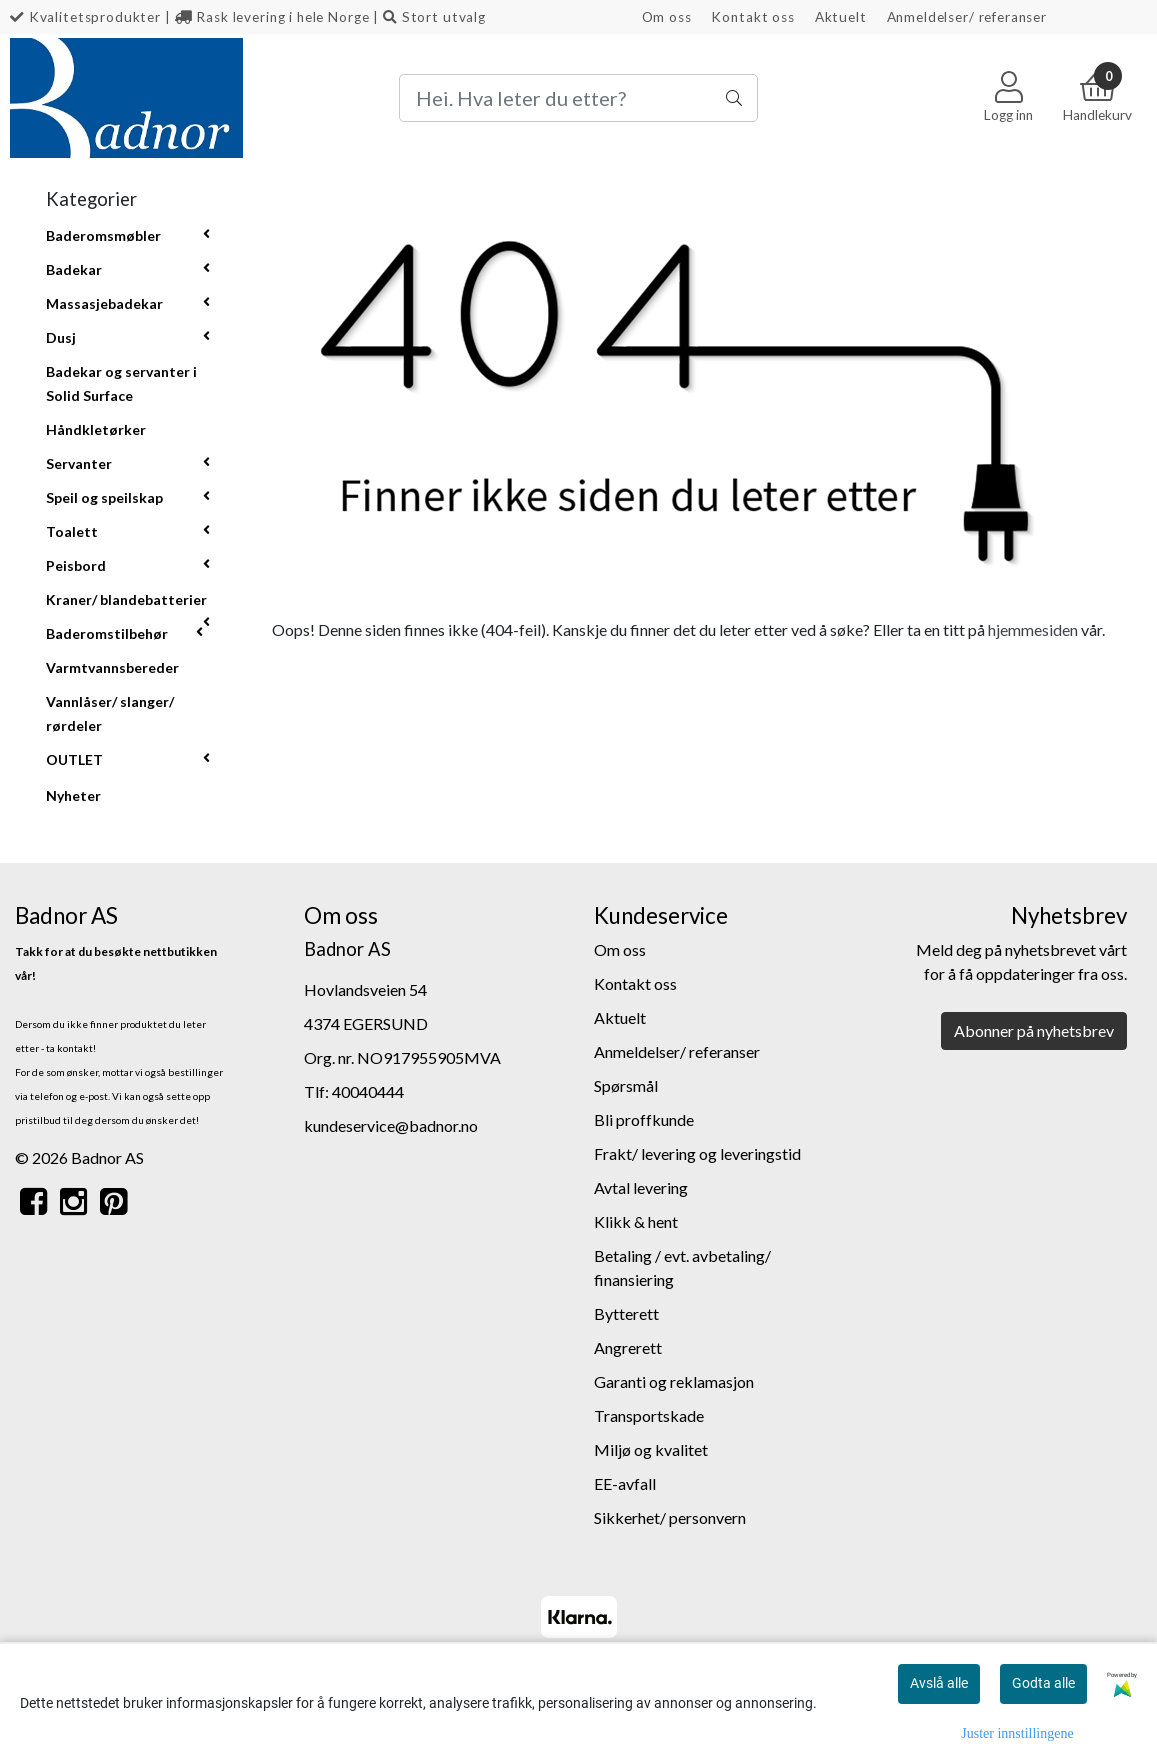 The height and width of the screenshot is (1764, 1157). What do you see at coordinates (939, 1683) in the screenshot?
I see `Avslå alle` at bounding box center [939, 1683].